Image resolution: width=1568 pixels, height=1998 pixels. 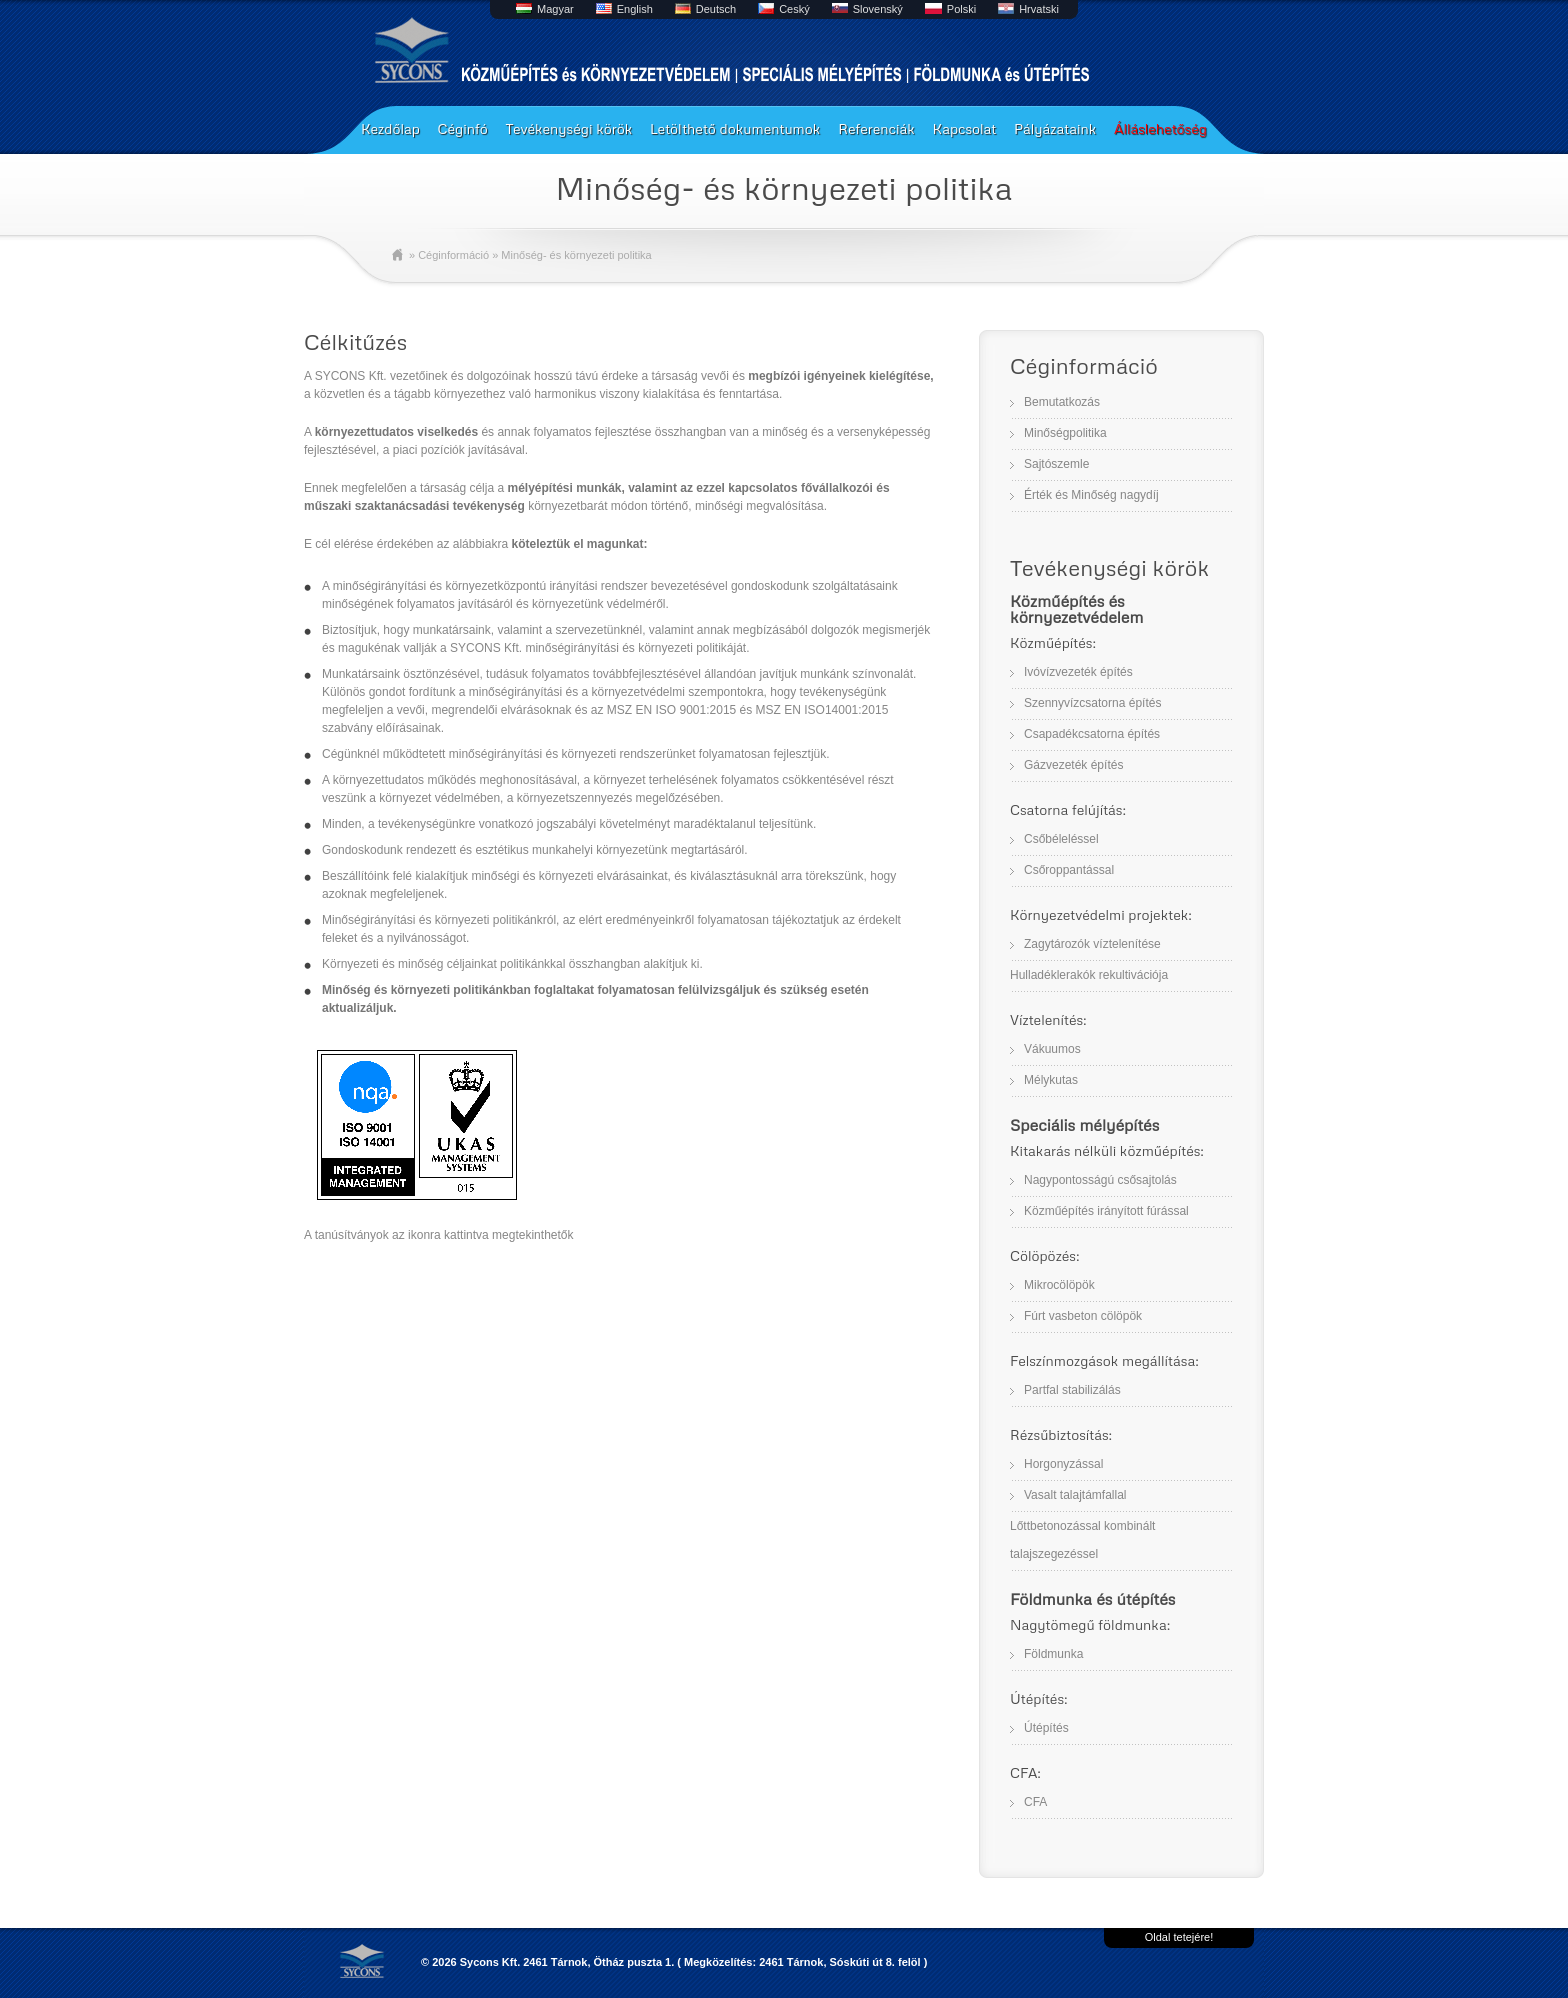 What do you see at coordinates (390, 128) in the screenshot?
I see `Kezdőlap` at bounding box center [390, 128].